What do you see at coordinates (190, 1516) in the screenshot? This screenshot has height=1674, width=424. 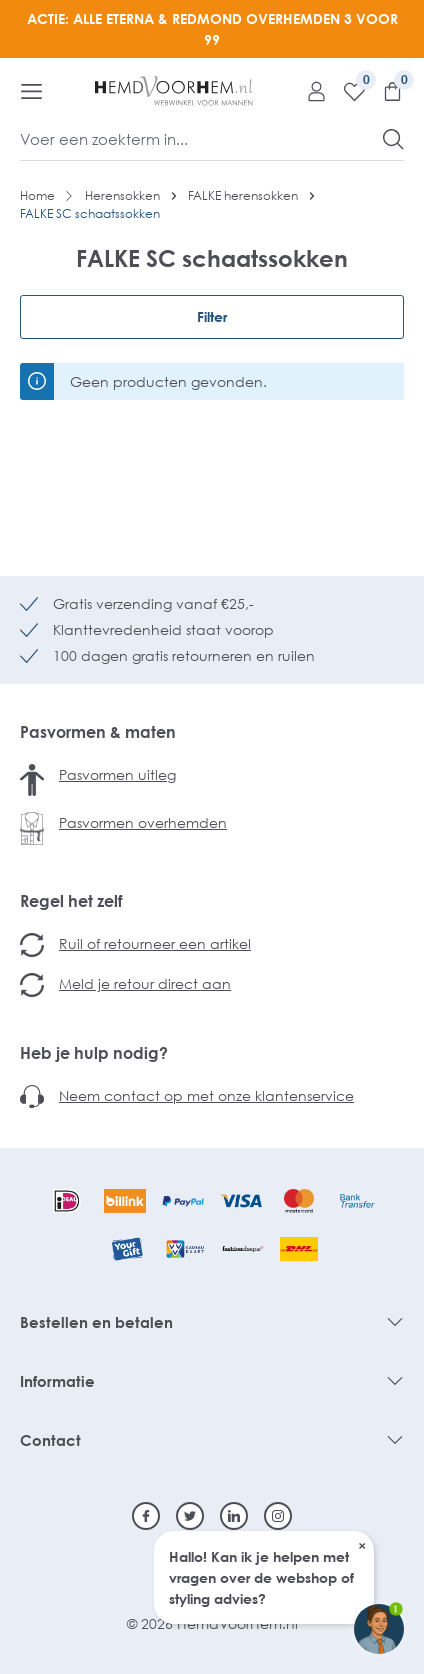 I see `[Twitter]` at bounding box center [190, 1516].